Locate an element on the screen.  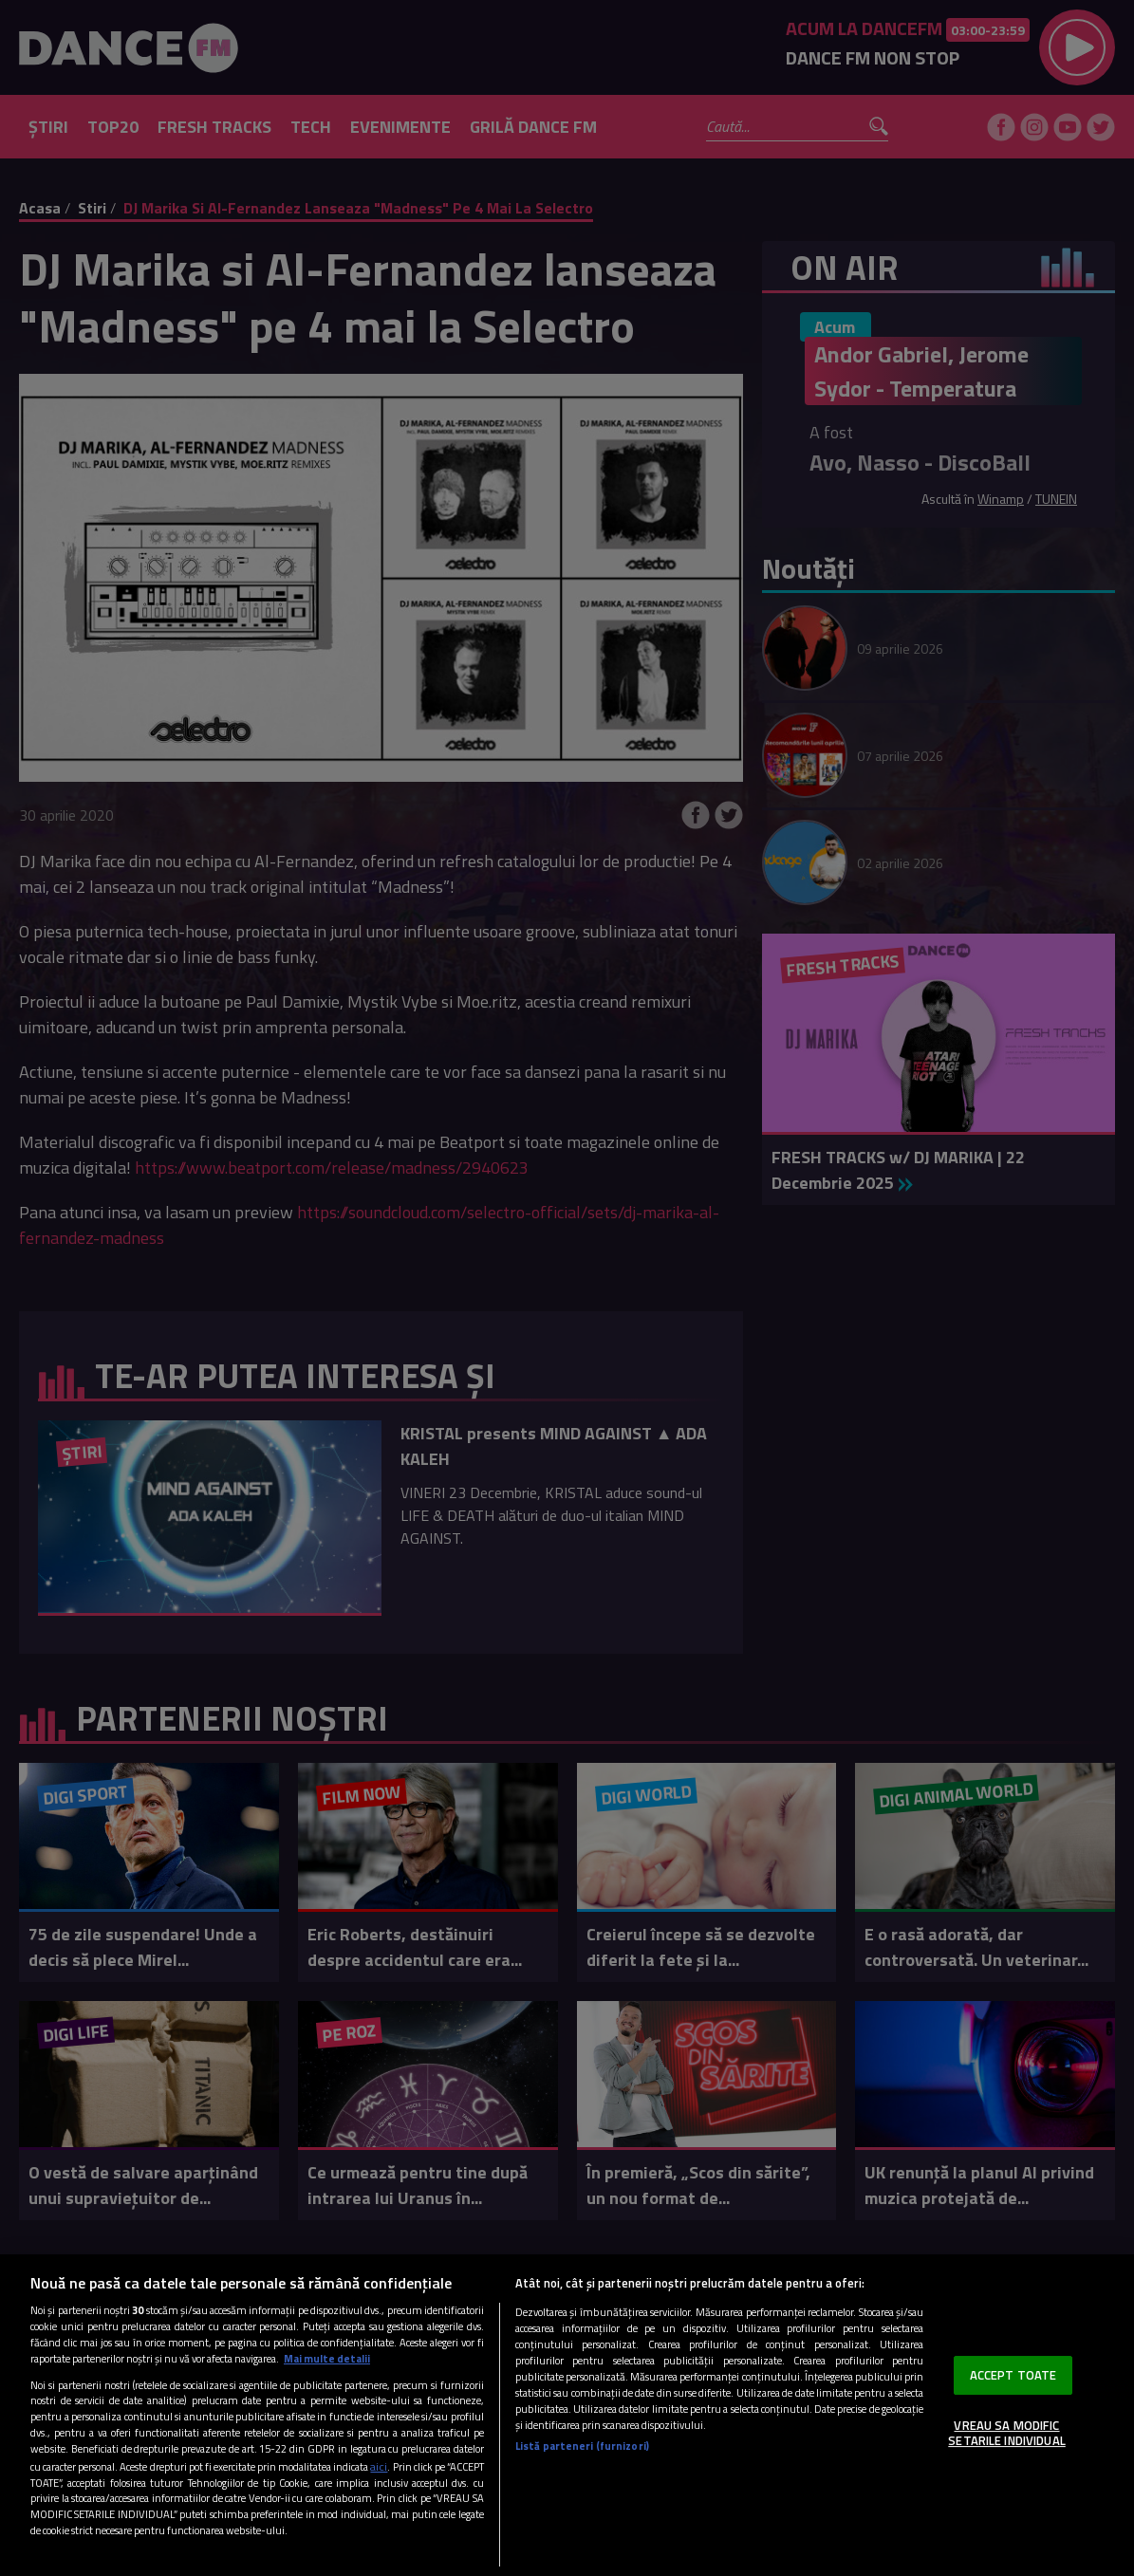
Mai multe detalii [Mai multe informații despre confidențialitatea datelor dvs., se deschide într-o fereastră nouă] is located at coordinates (327, 2358).